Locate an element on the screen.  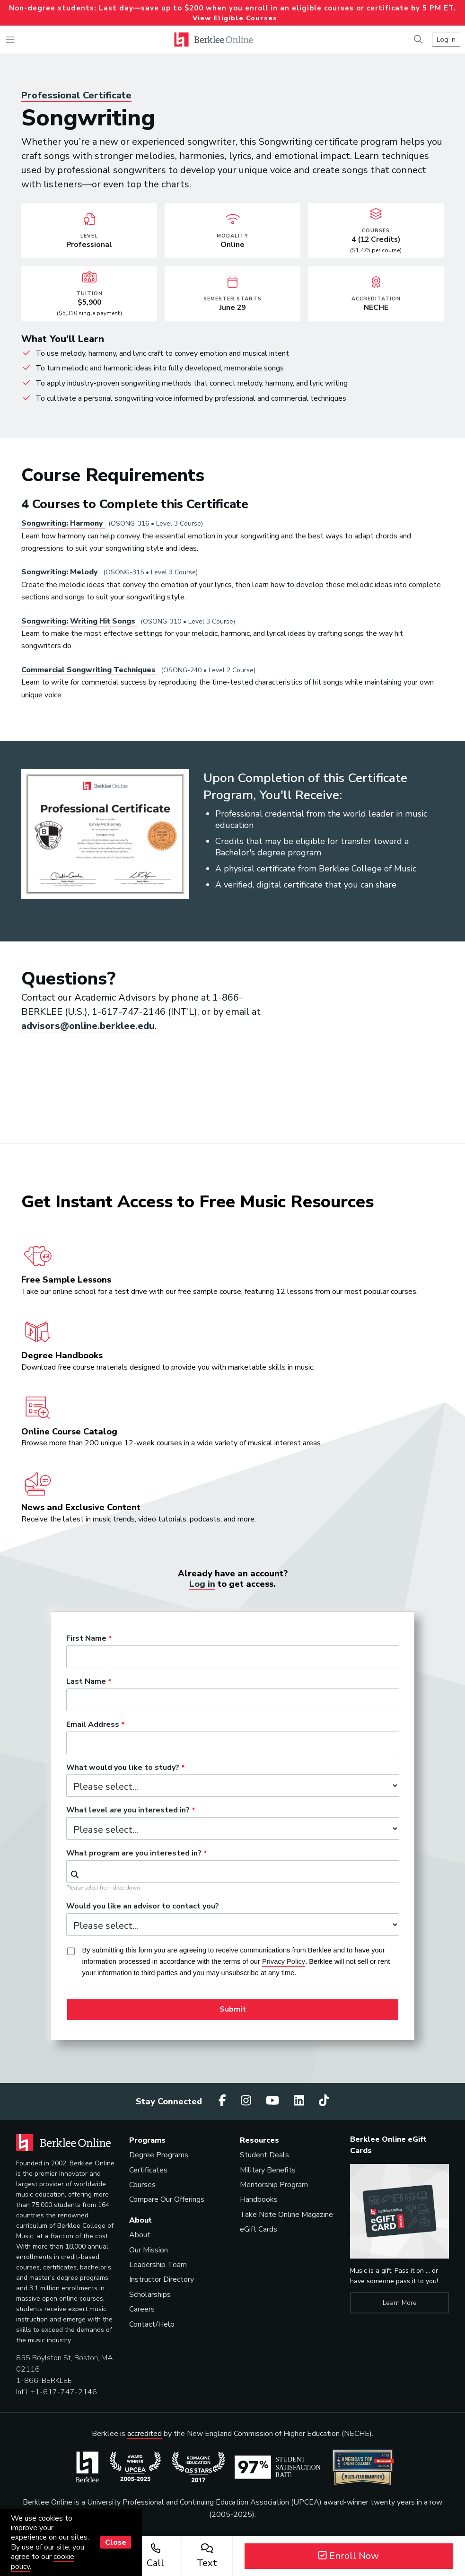
Certificates is located at coordinates (148, 2170).